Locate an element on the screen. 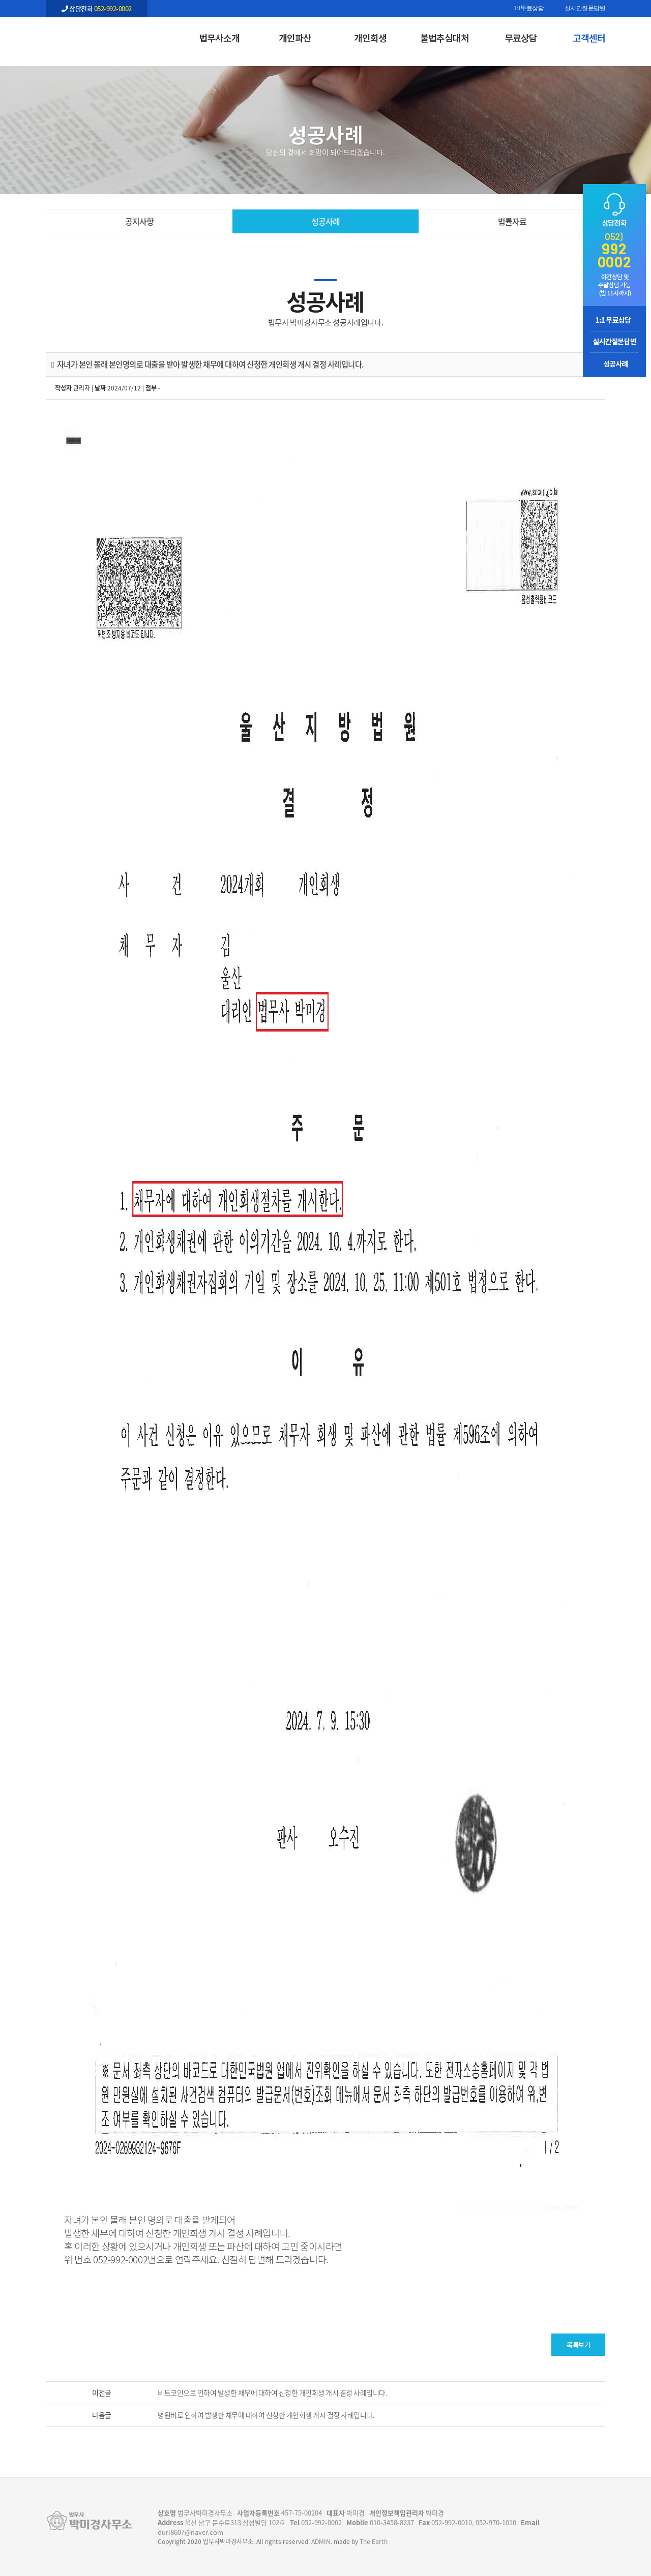 This screenshot has height=2576, width=651. 법무사소개 is located at coordinates (219, 37).